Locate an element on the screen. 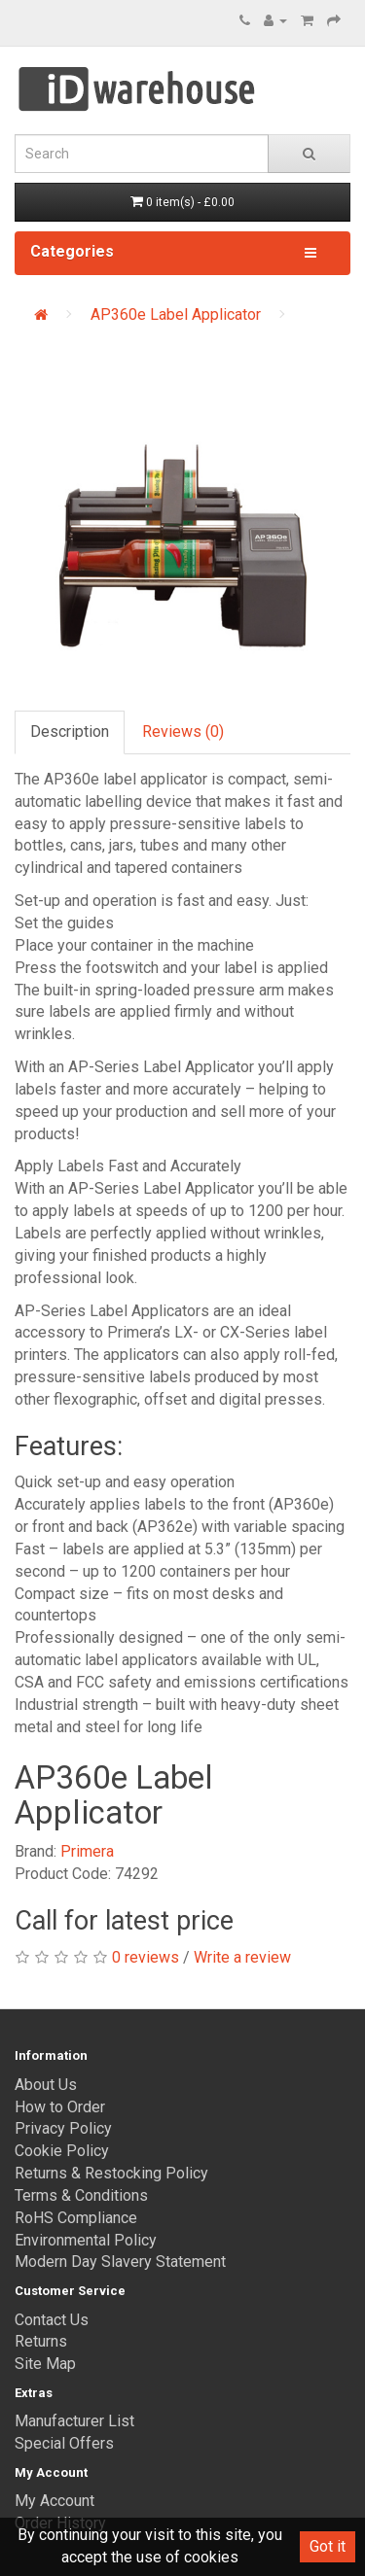  Special Offers is located at coordinates (64, 2443).